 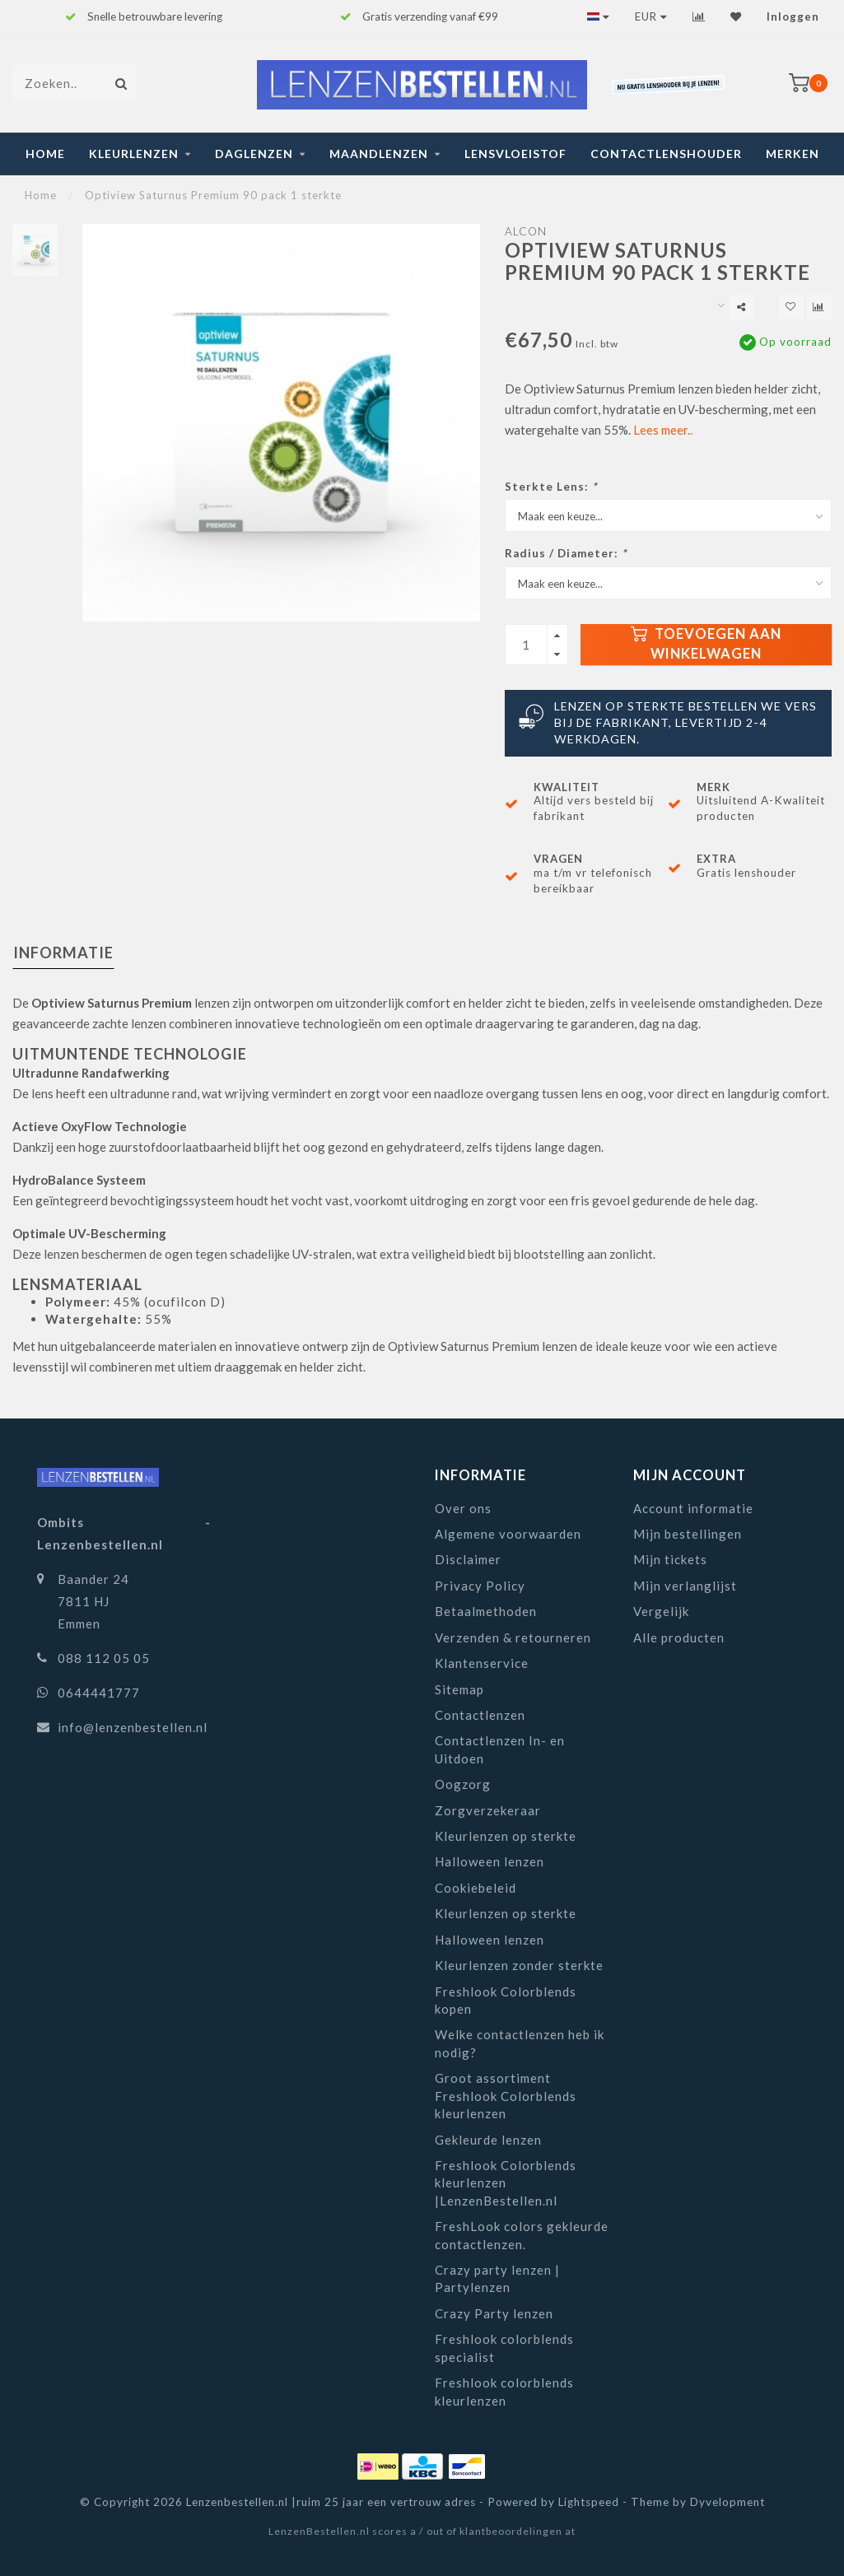 What do you see at coordinates (505, 2183) in the screenshot?
I see `Freshlook Colorblends kleurlenzen |LenzenBestellen.nl` at bounding box center [505, 2183].